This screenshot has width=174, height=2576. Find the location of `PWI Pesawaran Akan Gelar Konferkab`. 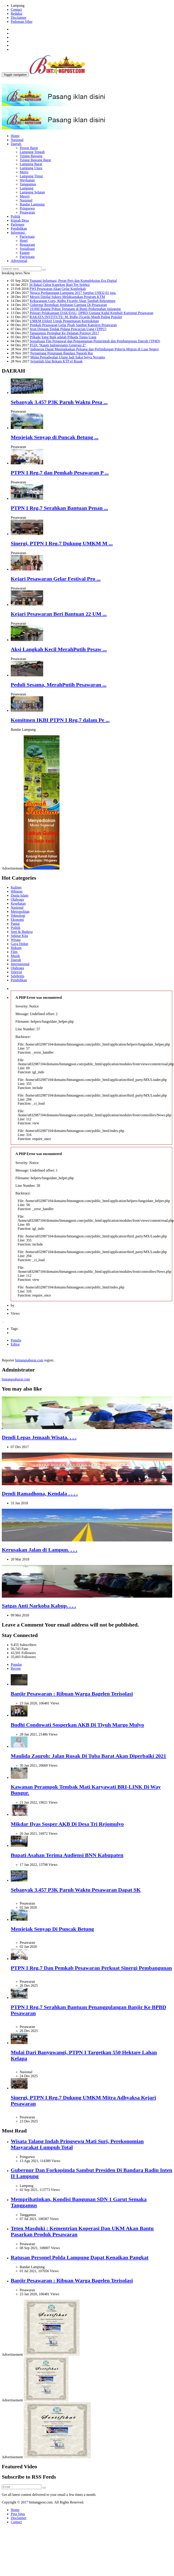

PWI Pesawaran Akan Gelar Konferkab is located at coordinates (58, 289).